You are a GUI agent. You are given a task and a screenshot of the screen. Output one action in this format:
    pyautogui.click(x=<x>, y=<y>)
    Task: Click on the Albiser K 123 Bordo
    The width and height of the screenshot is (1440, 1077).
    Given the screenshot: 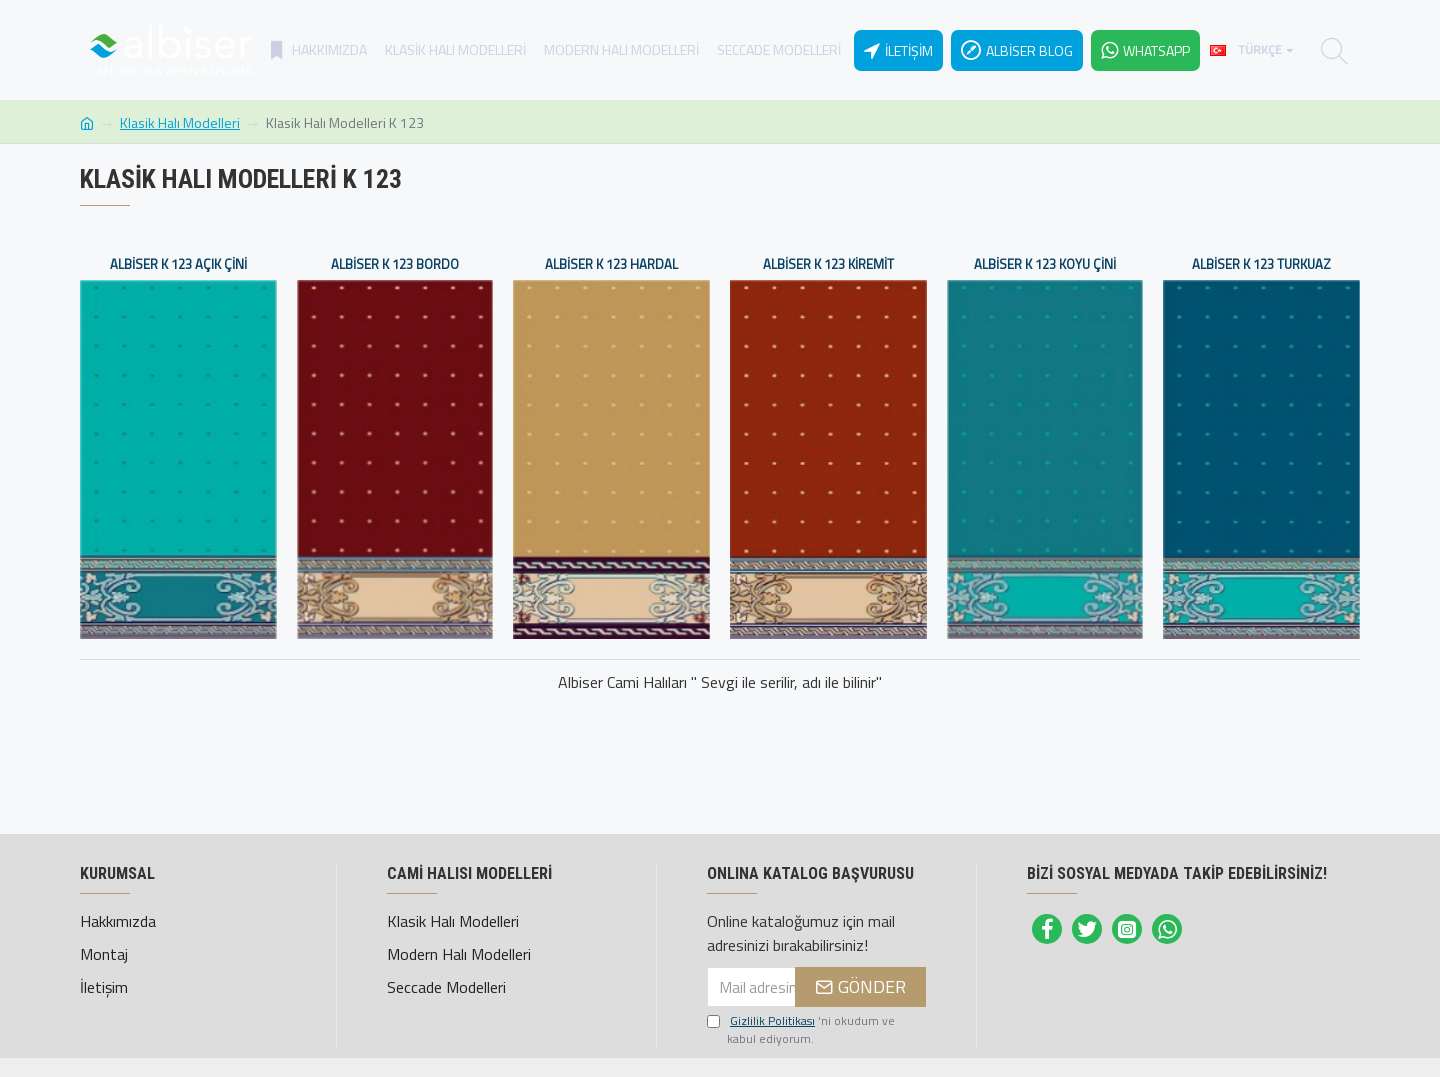 What is the action you would take?
    pyautogui.click(x=395, y=264)
    